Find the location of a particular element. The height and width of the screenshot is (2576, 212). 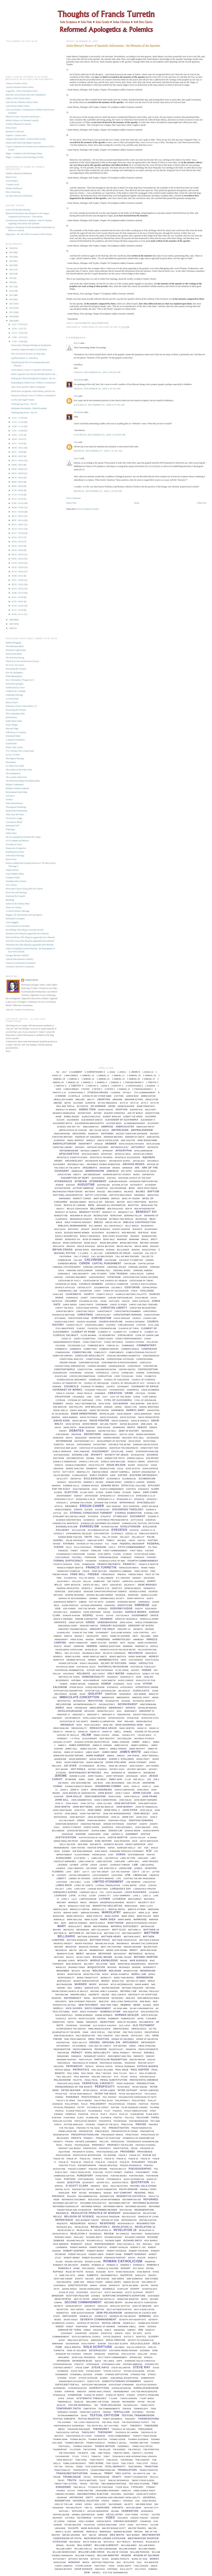

Iran is located at coordinates (119, 1721).